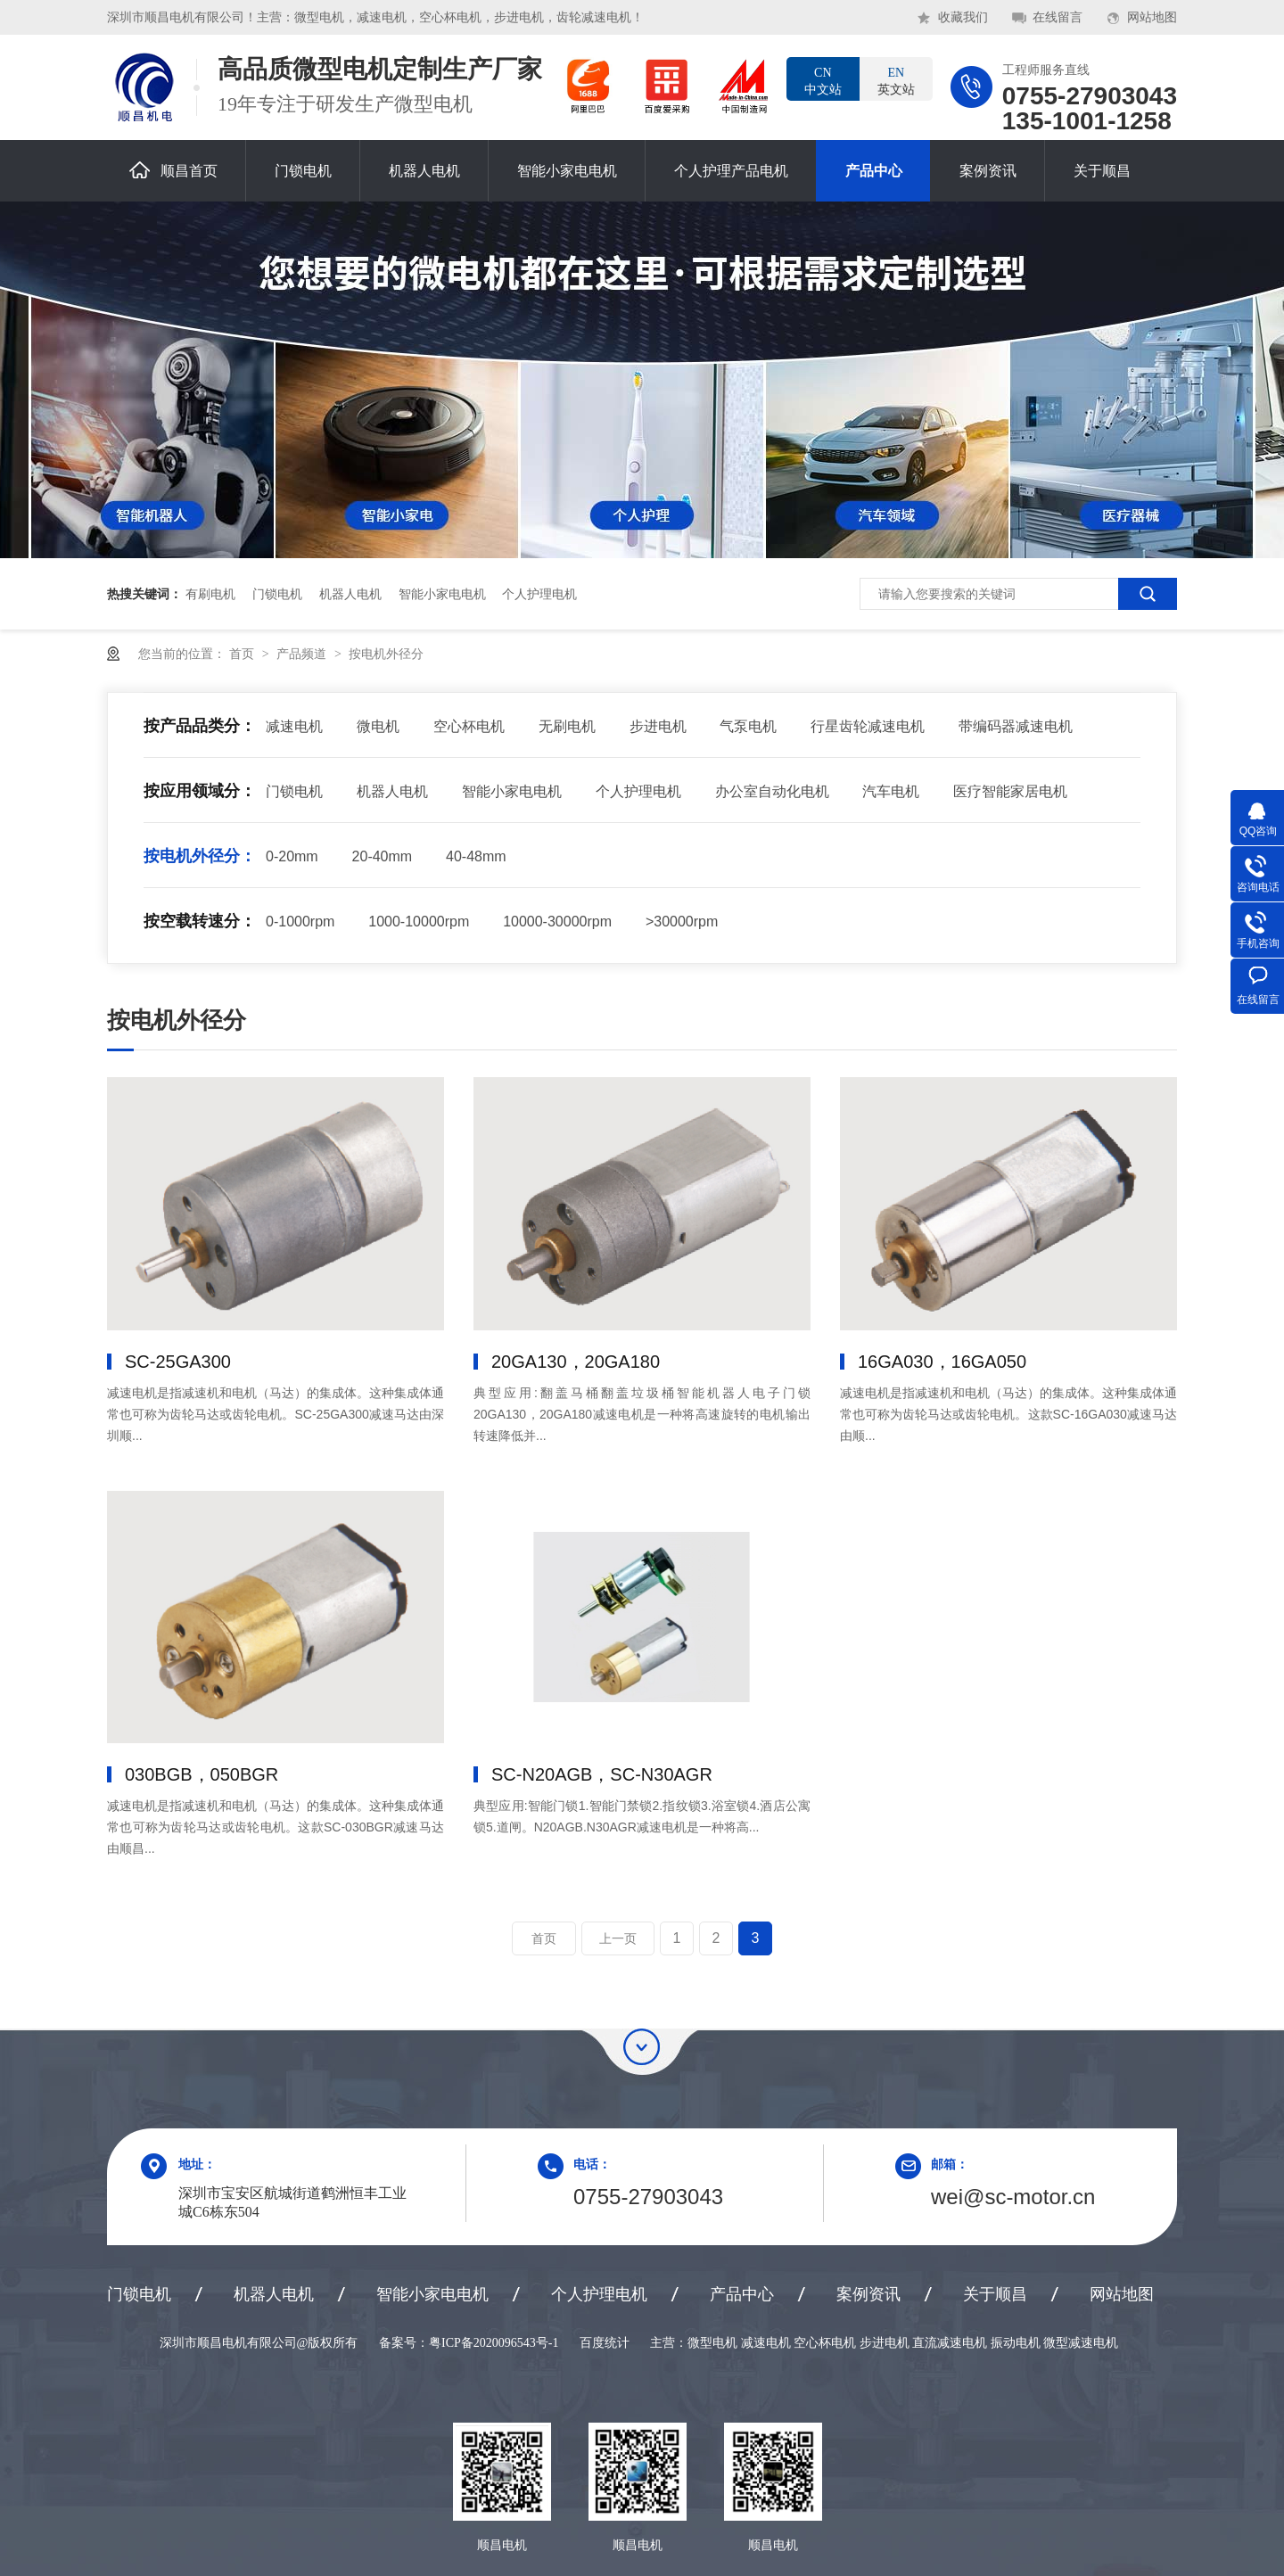 This screenshot has height=2576, width=1284. I want to click on 智能小家电电机, so click(567, 170).